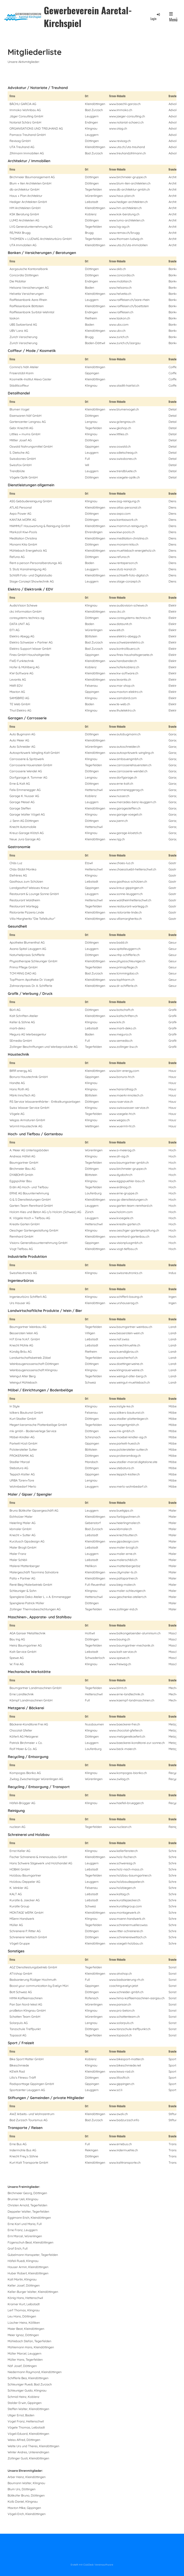  I want to click on www.ckc.ch, so click(117, 611).